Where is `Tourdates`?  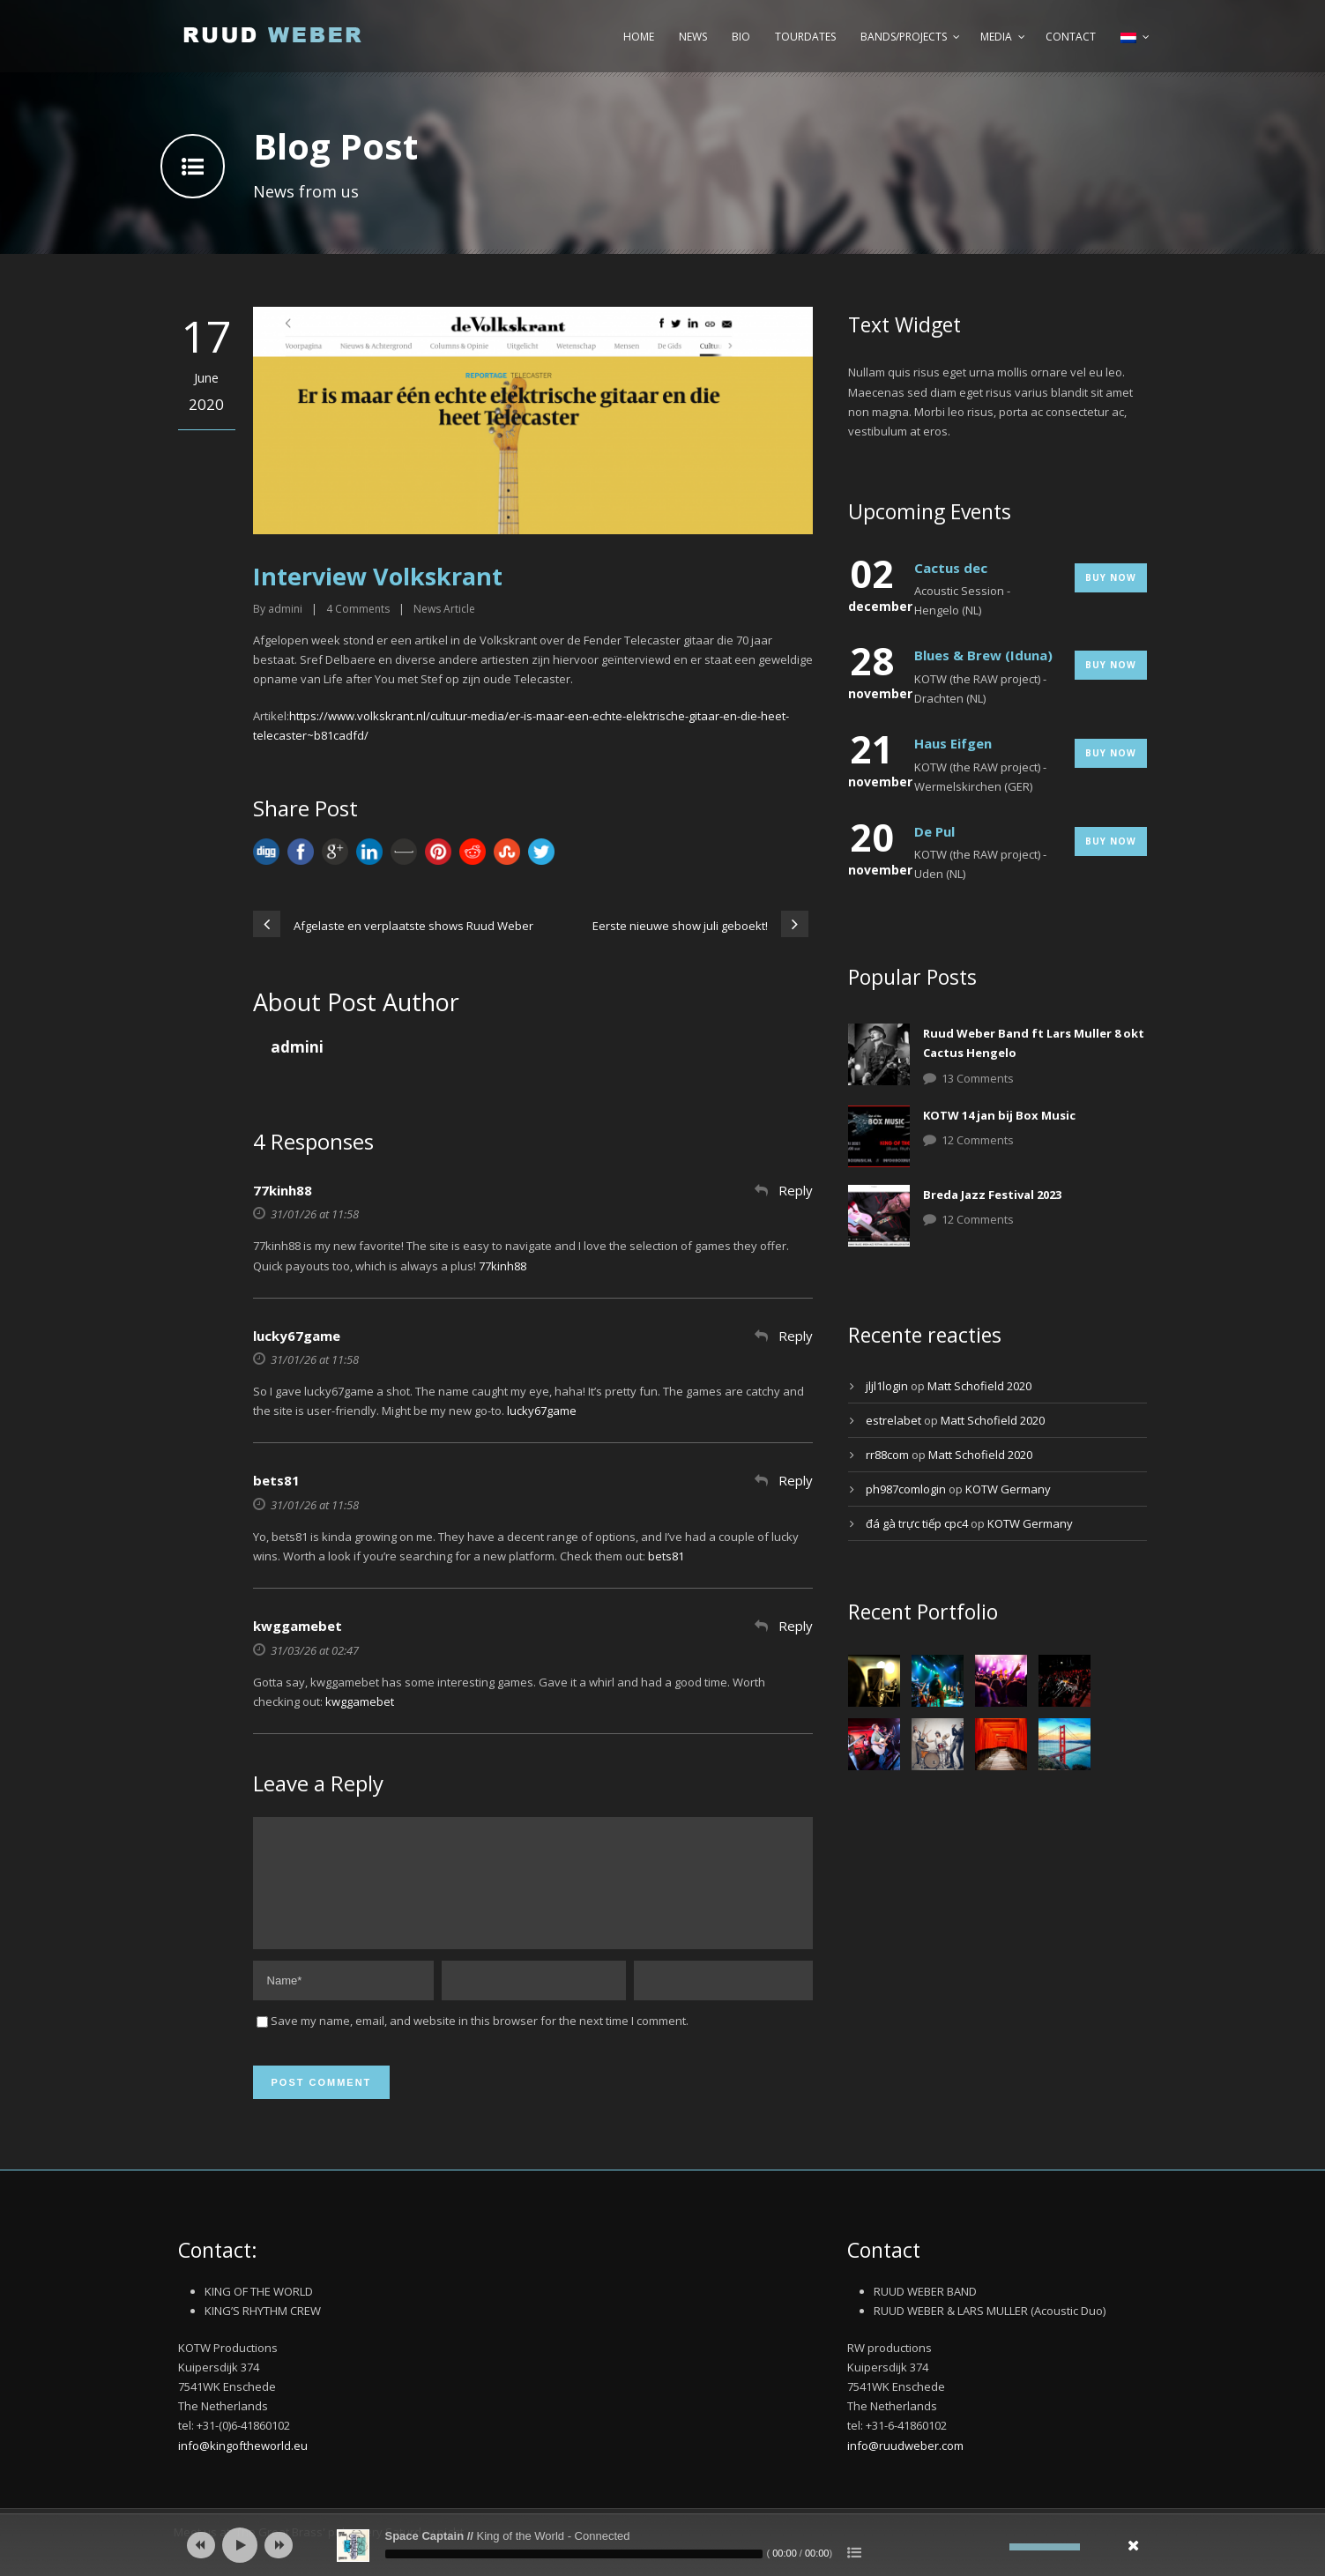
Tourdates is located at coordinates (805, 36).